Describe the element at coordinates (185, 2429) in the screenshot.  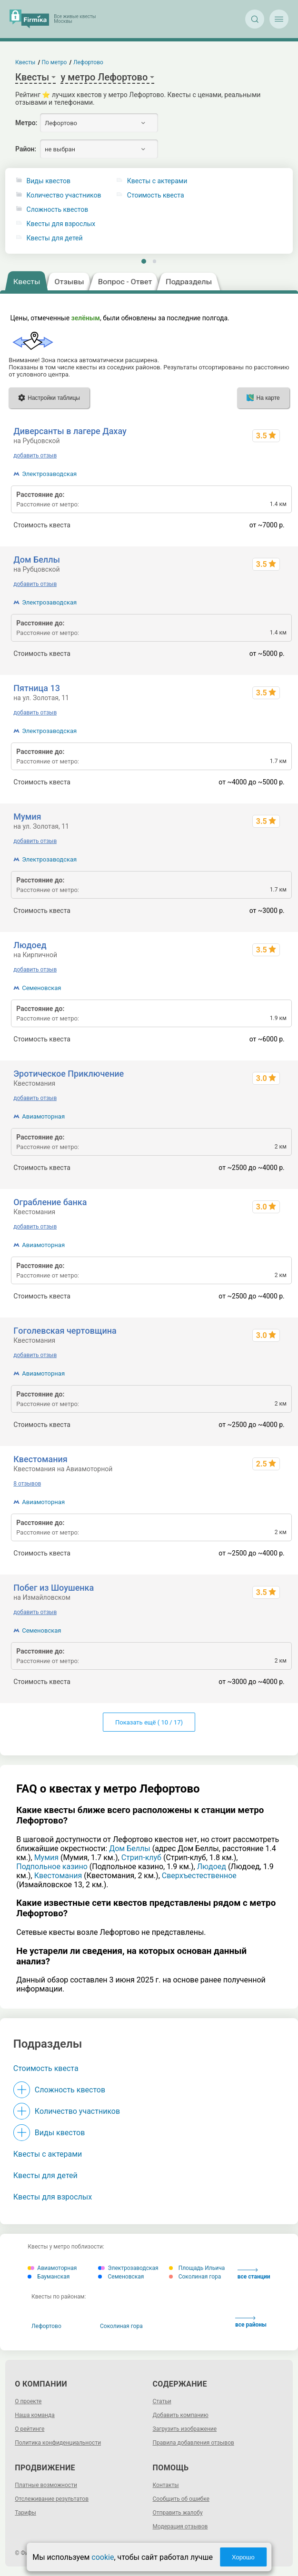
I see `Загрузить изображение` at that location.